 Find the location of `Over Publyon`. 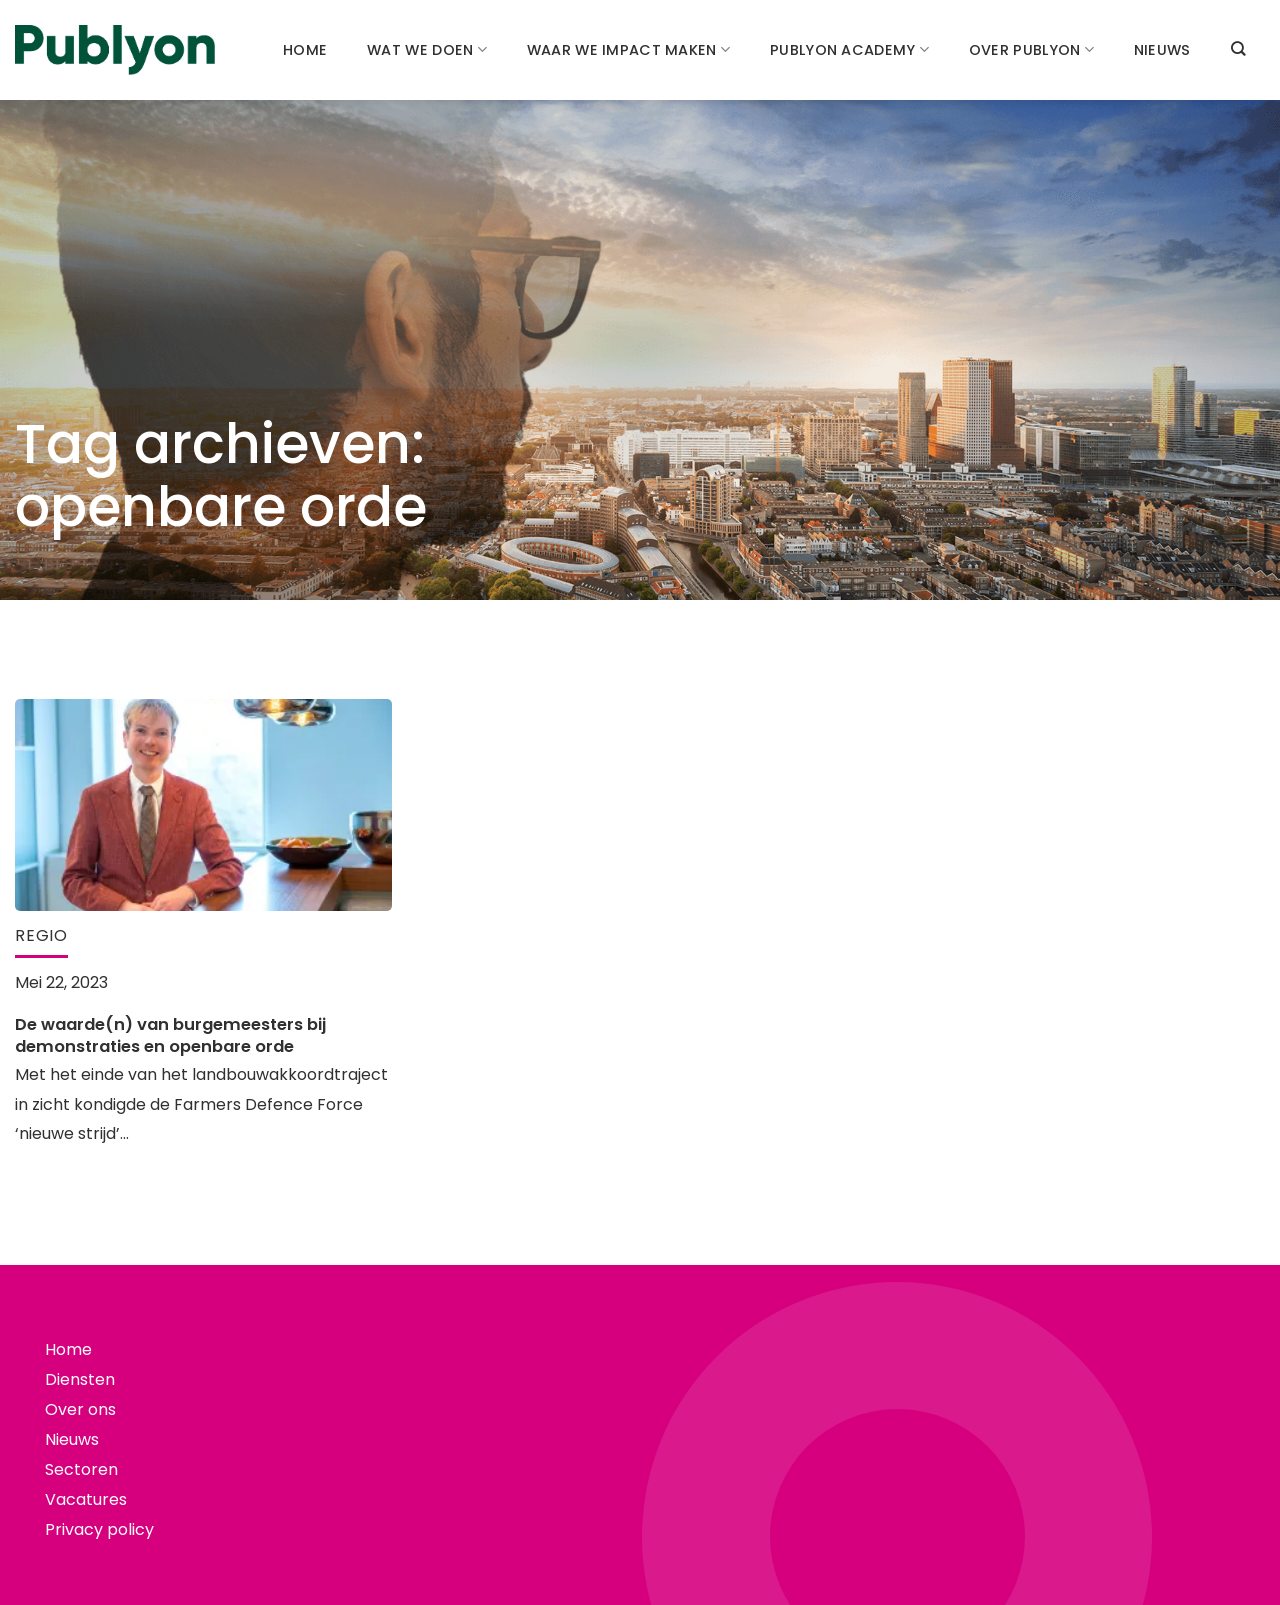

Over Publyon is located at coordinates (1031, 50).